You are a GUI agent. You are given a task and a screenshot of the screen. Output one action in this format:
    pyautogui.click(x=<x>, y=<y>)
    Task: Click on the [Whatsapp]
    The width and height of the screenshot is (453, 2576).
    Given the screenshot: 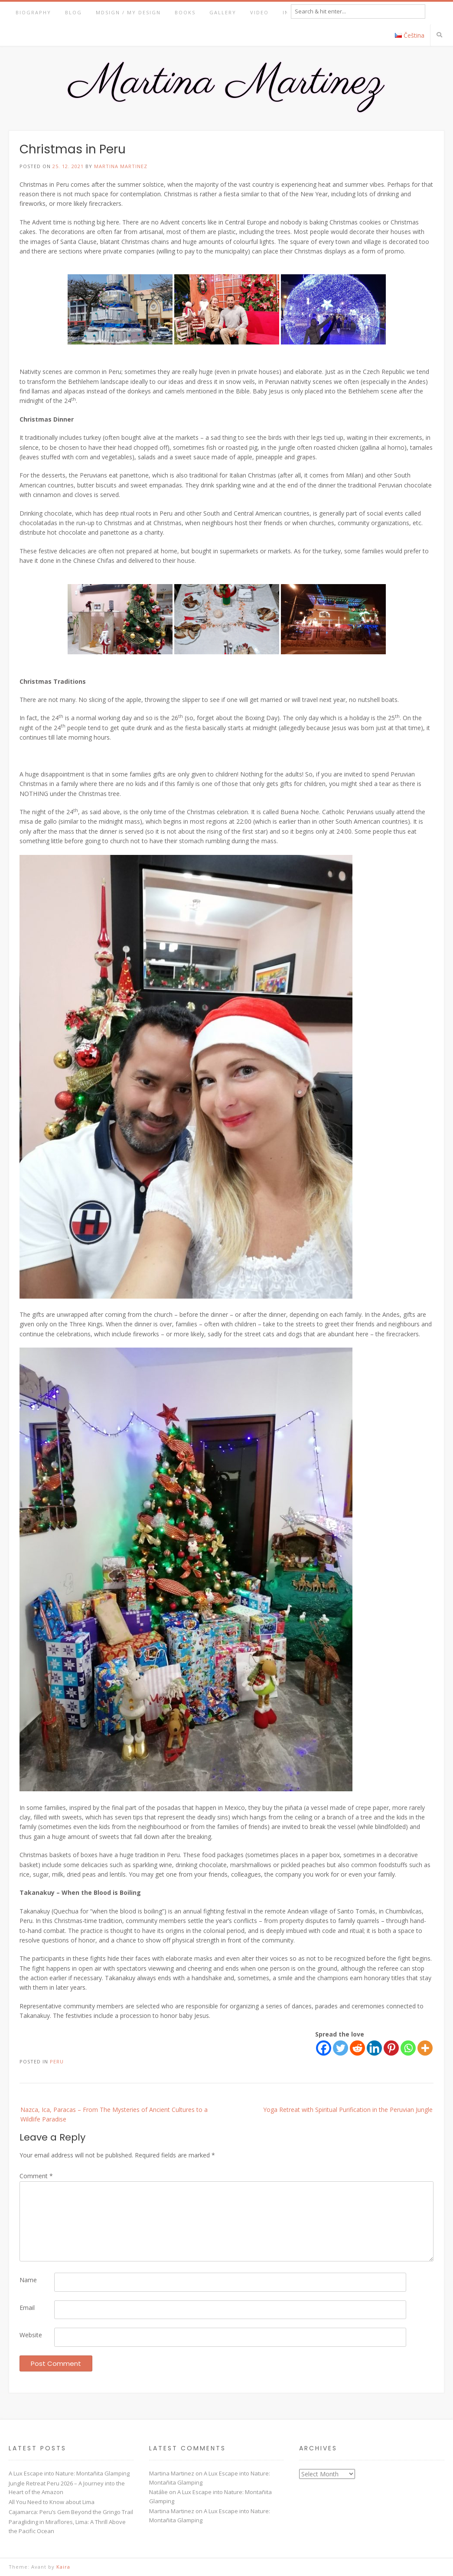 What is the action you would take?
    pyautogui.click(x=408, y=2048)
    